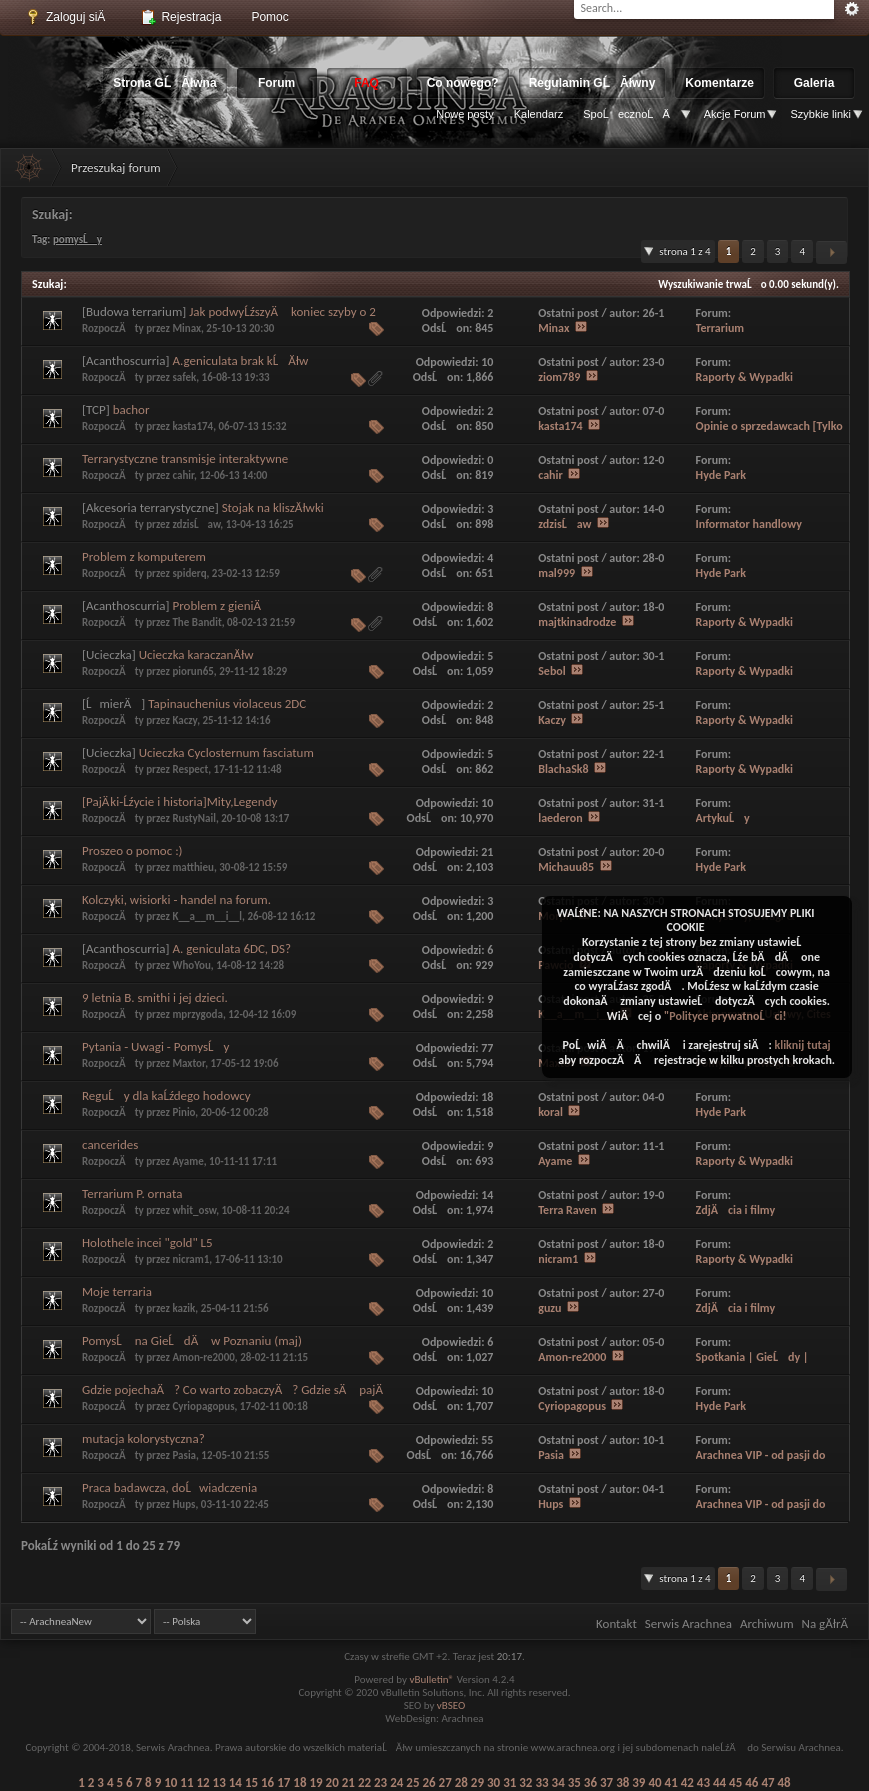  What do you see at coordinates (131, 409) in the screenshot?
I see `bachor` at bounding box center [131, 409].